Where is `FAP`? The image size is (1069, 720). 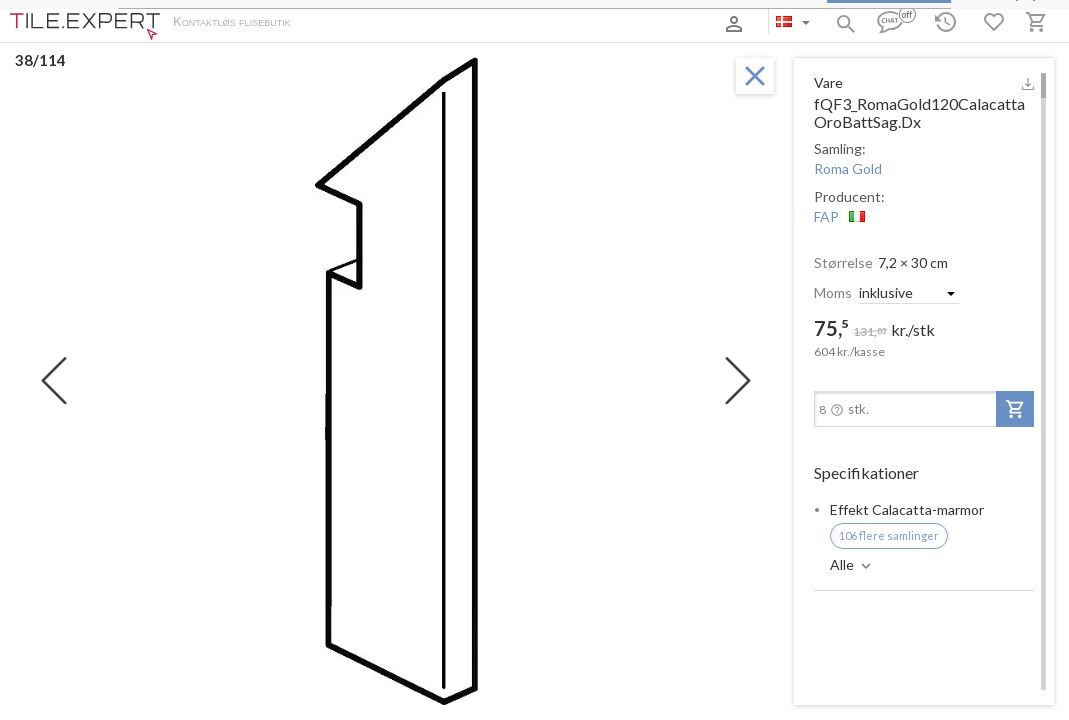
FAP is located at coordinates (826, 216).